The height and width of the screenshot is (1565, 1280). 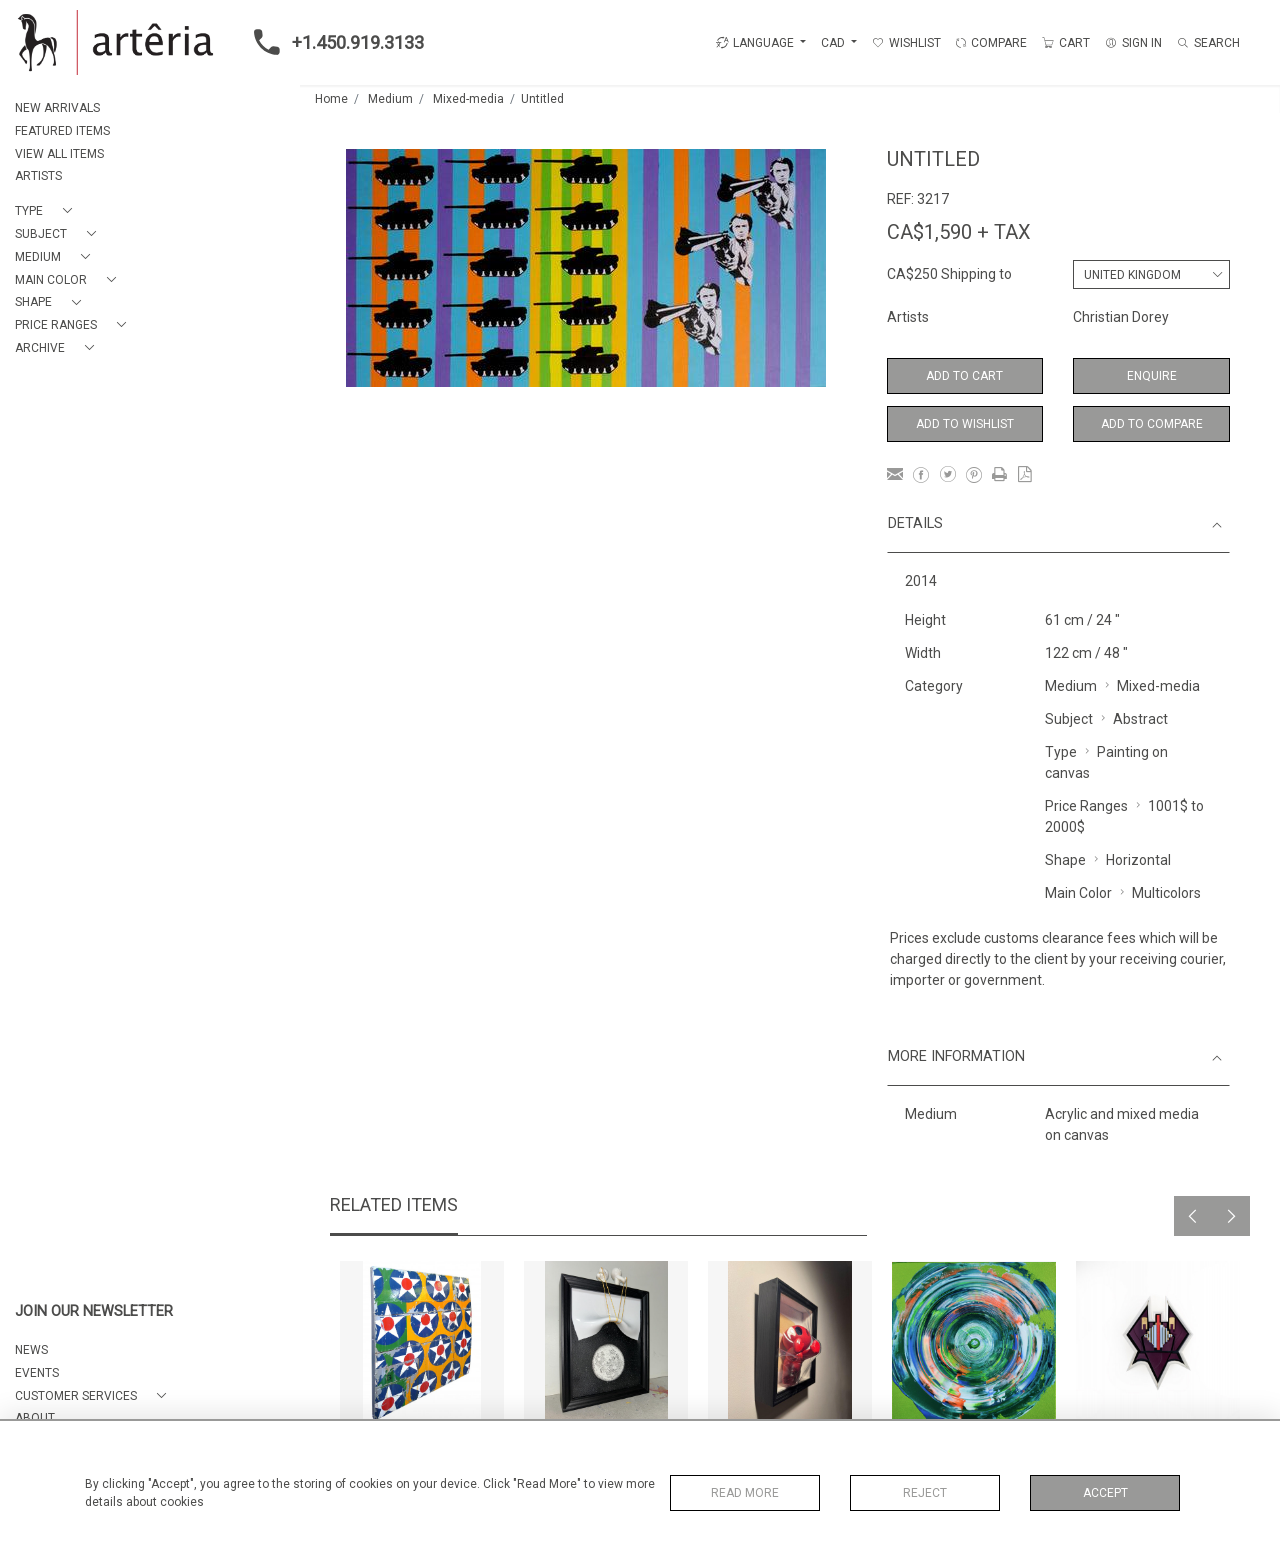 What do you see at coordinates (333, 42) in the screenshot?
I see `+1.450.919.3133` at bounding box center [333, 42].